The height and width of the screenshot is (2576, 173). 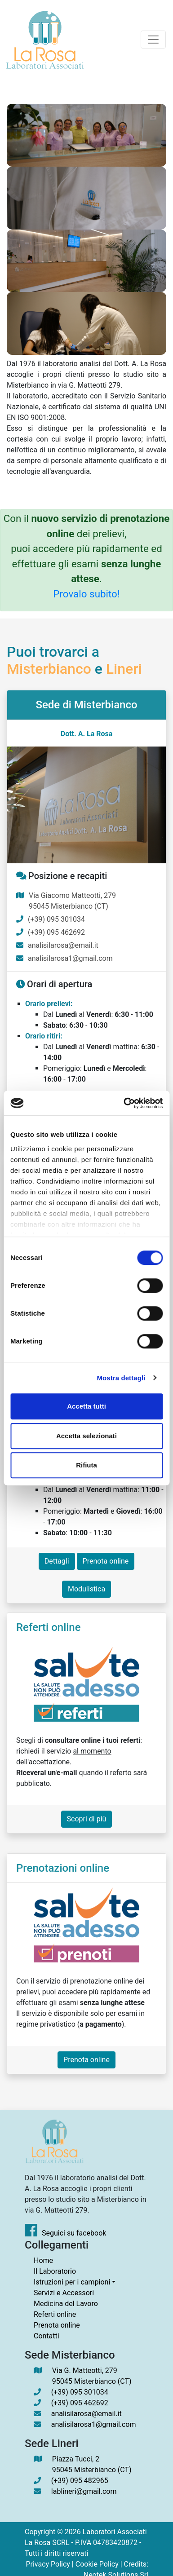 What do you see at coordinates (106, 1561) in the screenshot?
I see `Prenota online` at bounding box center [106, 1561].